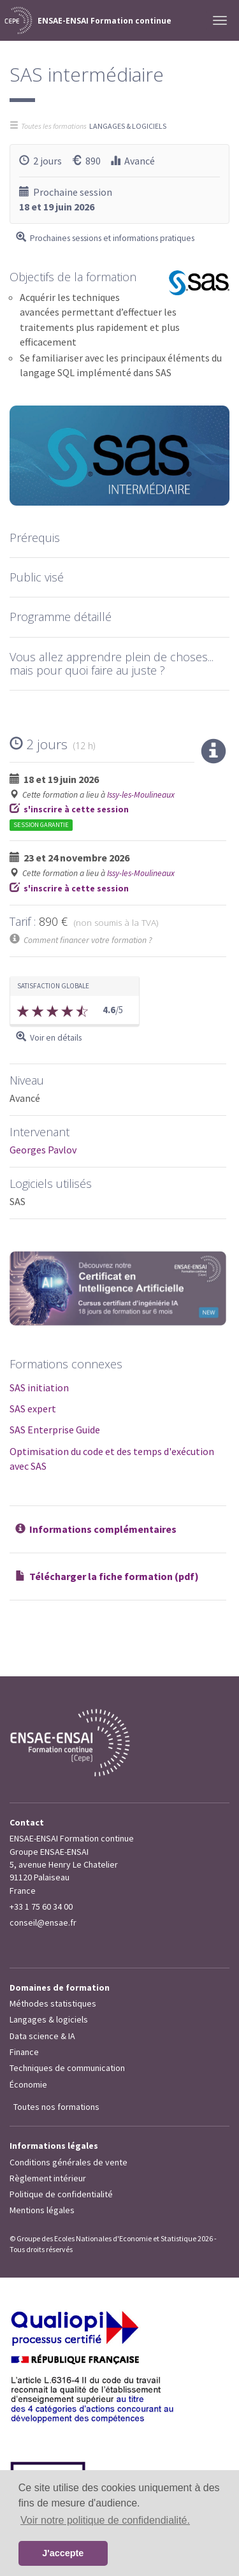  Describe the element at coordinates (61, 616) in the screenshot. I see `Programme détaillé` at that location.